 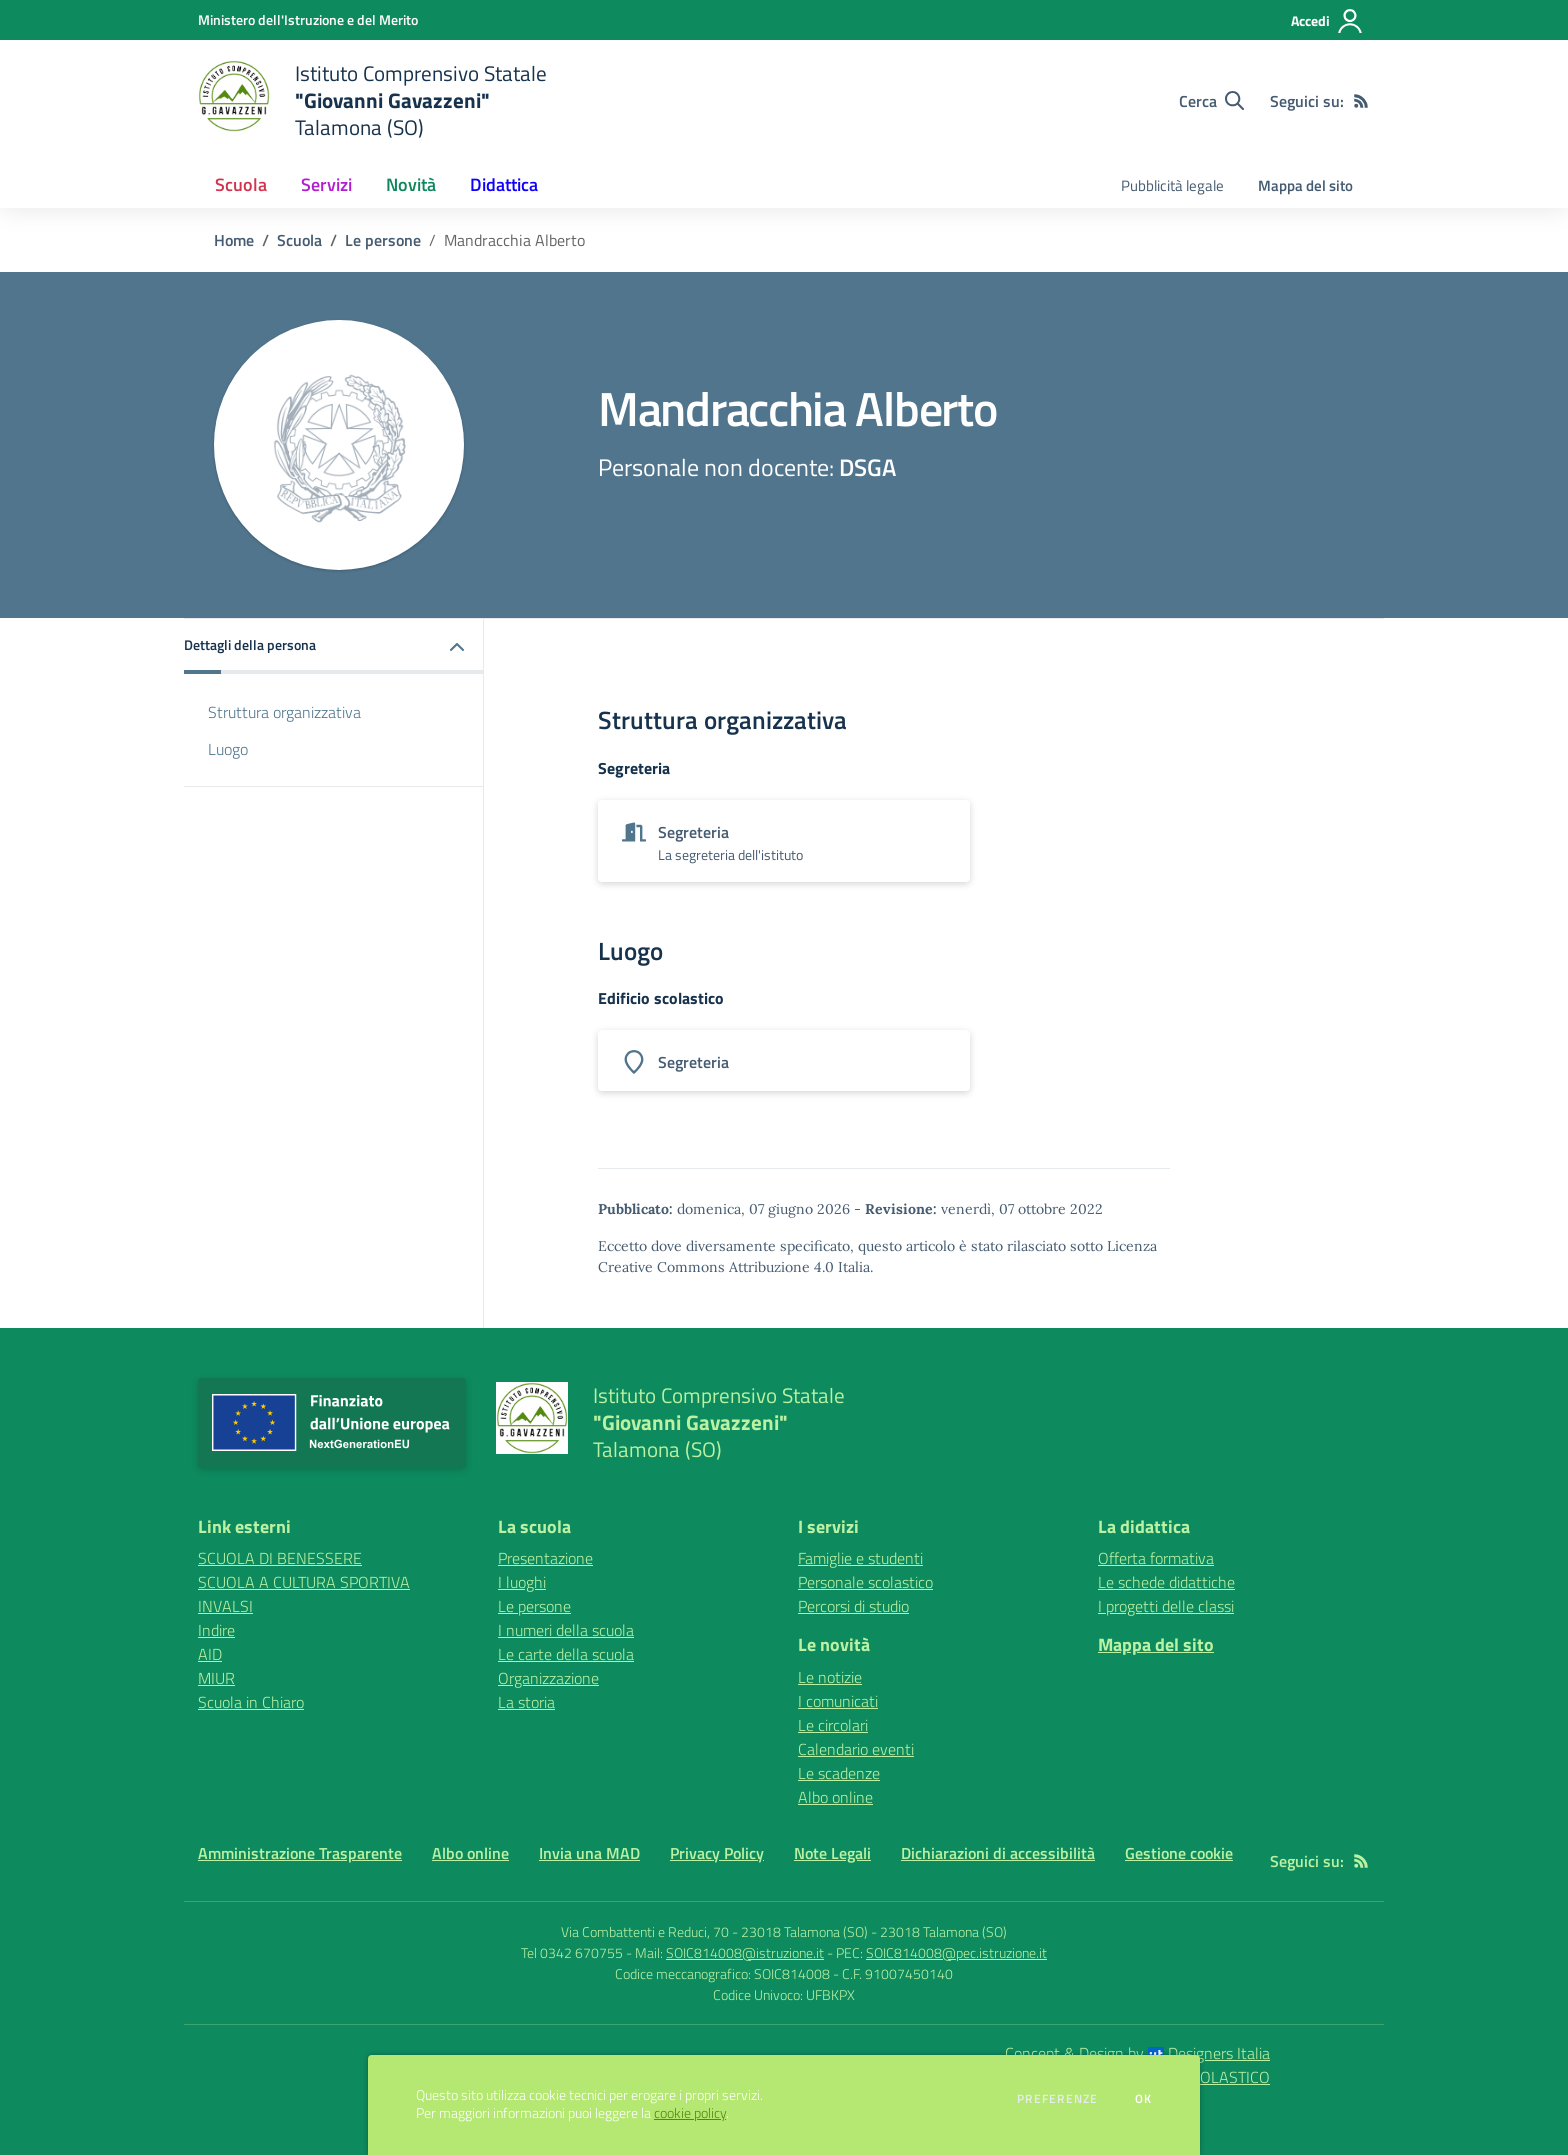 What do you see at coordinates (856, 1749) in the screenshot?
I see `Calendario eventi` at bounding box center [856, 1749].